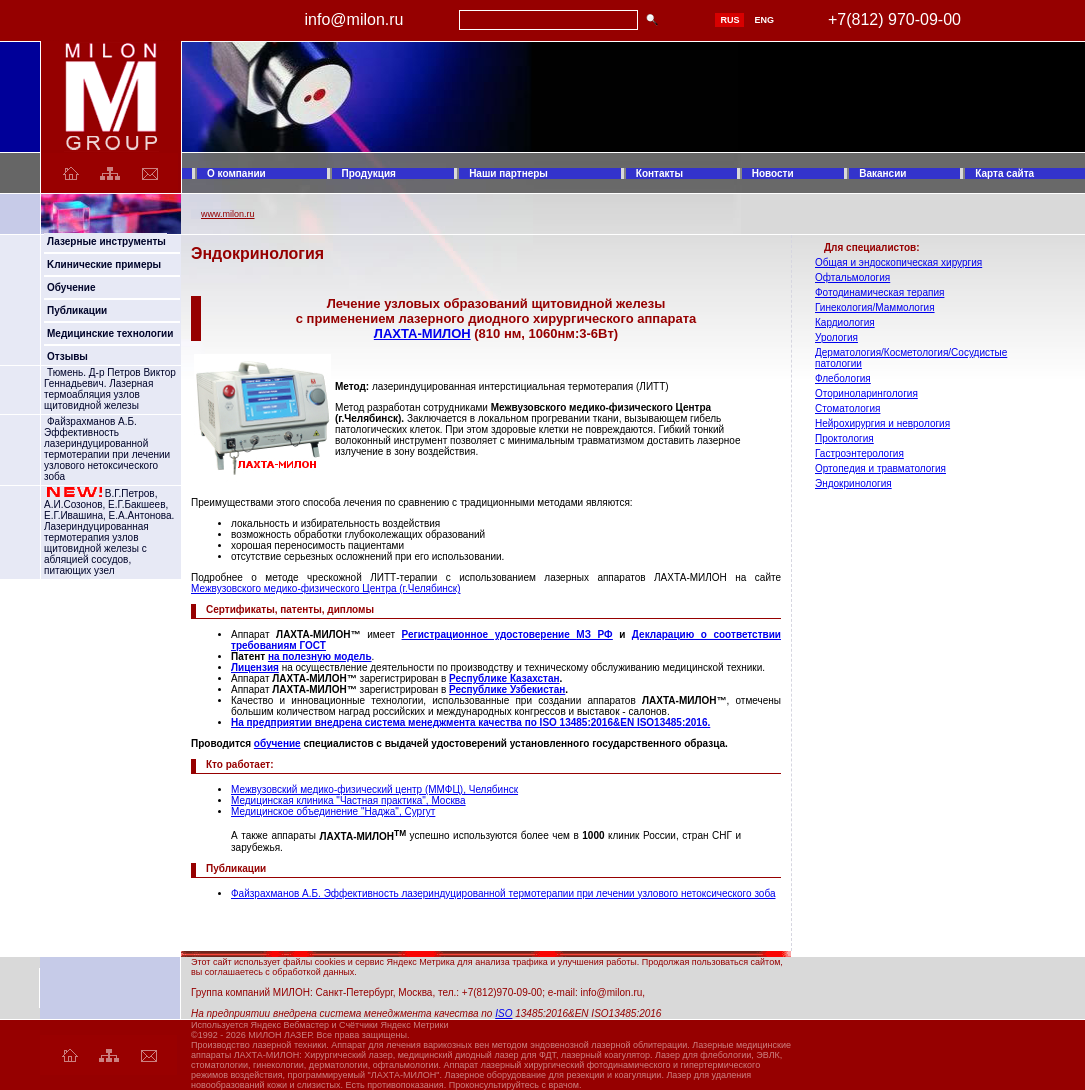 The height and width of the screenshot is (1090, 1085). Describe the element at coordinates (71, 287) in the screenshot. I see `Обучение` at that location.